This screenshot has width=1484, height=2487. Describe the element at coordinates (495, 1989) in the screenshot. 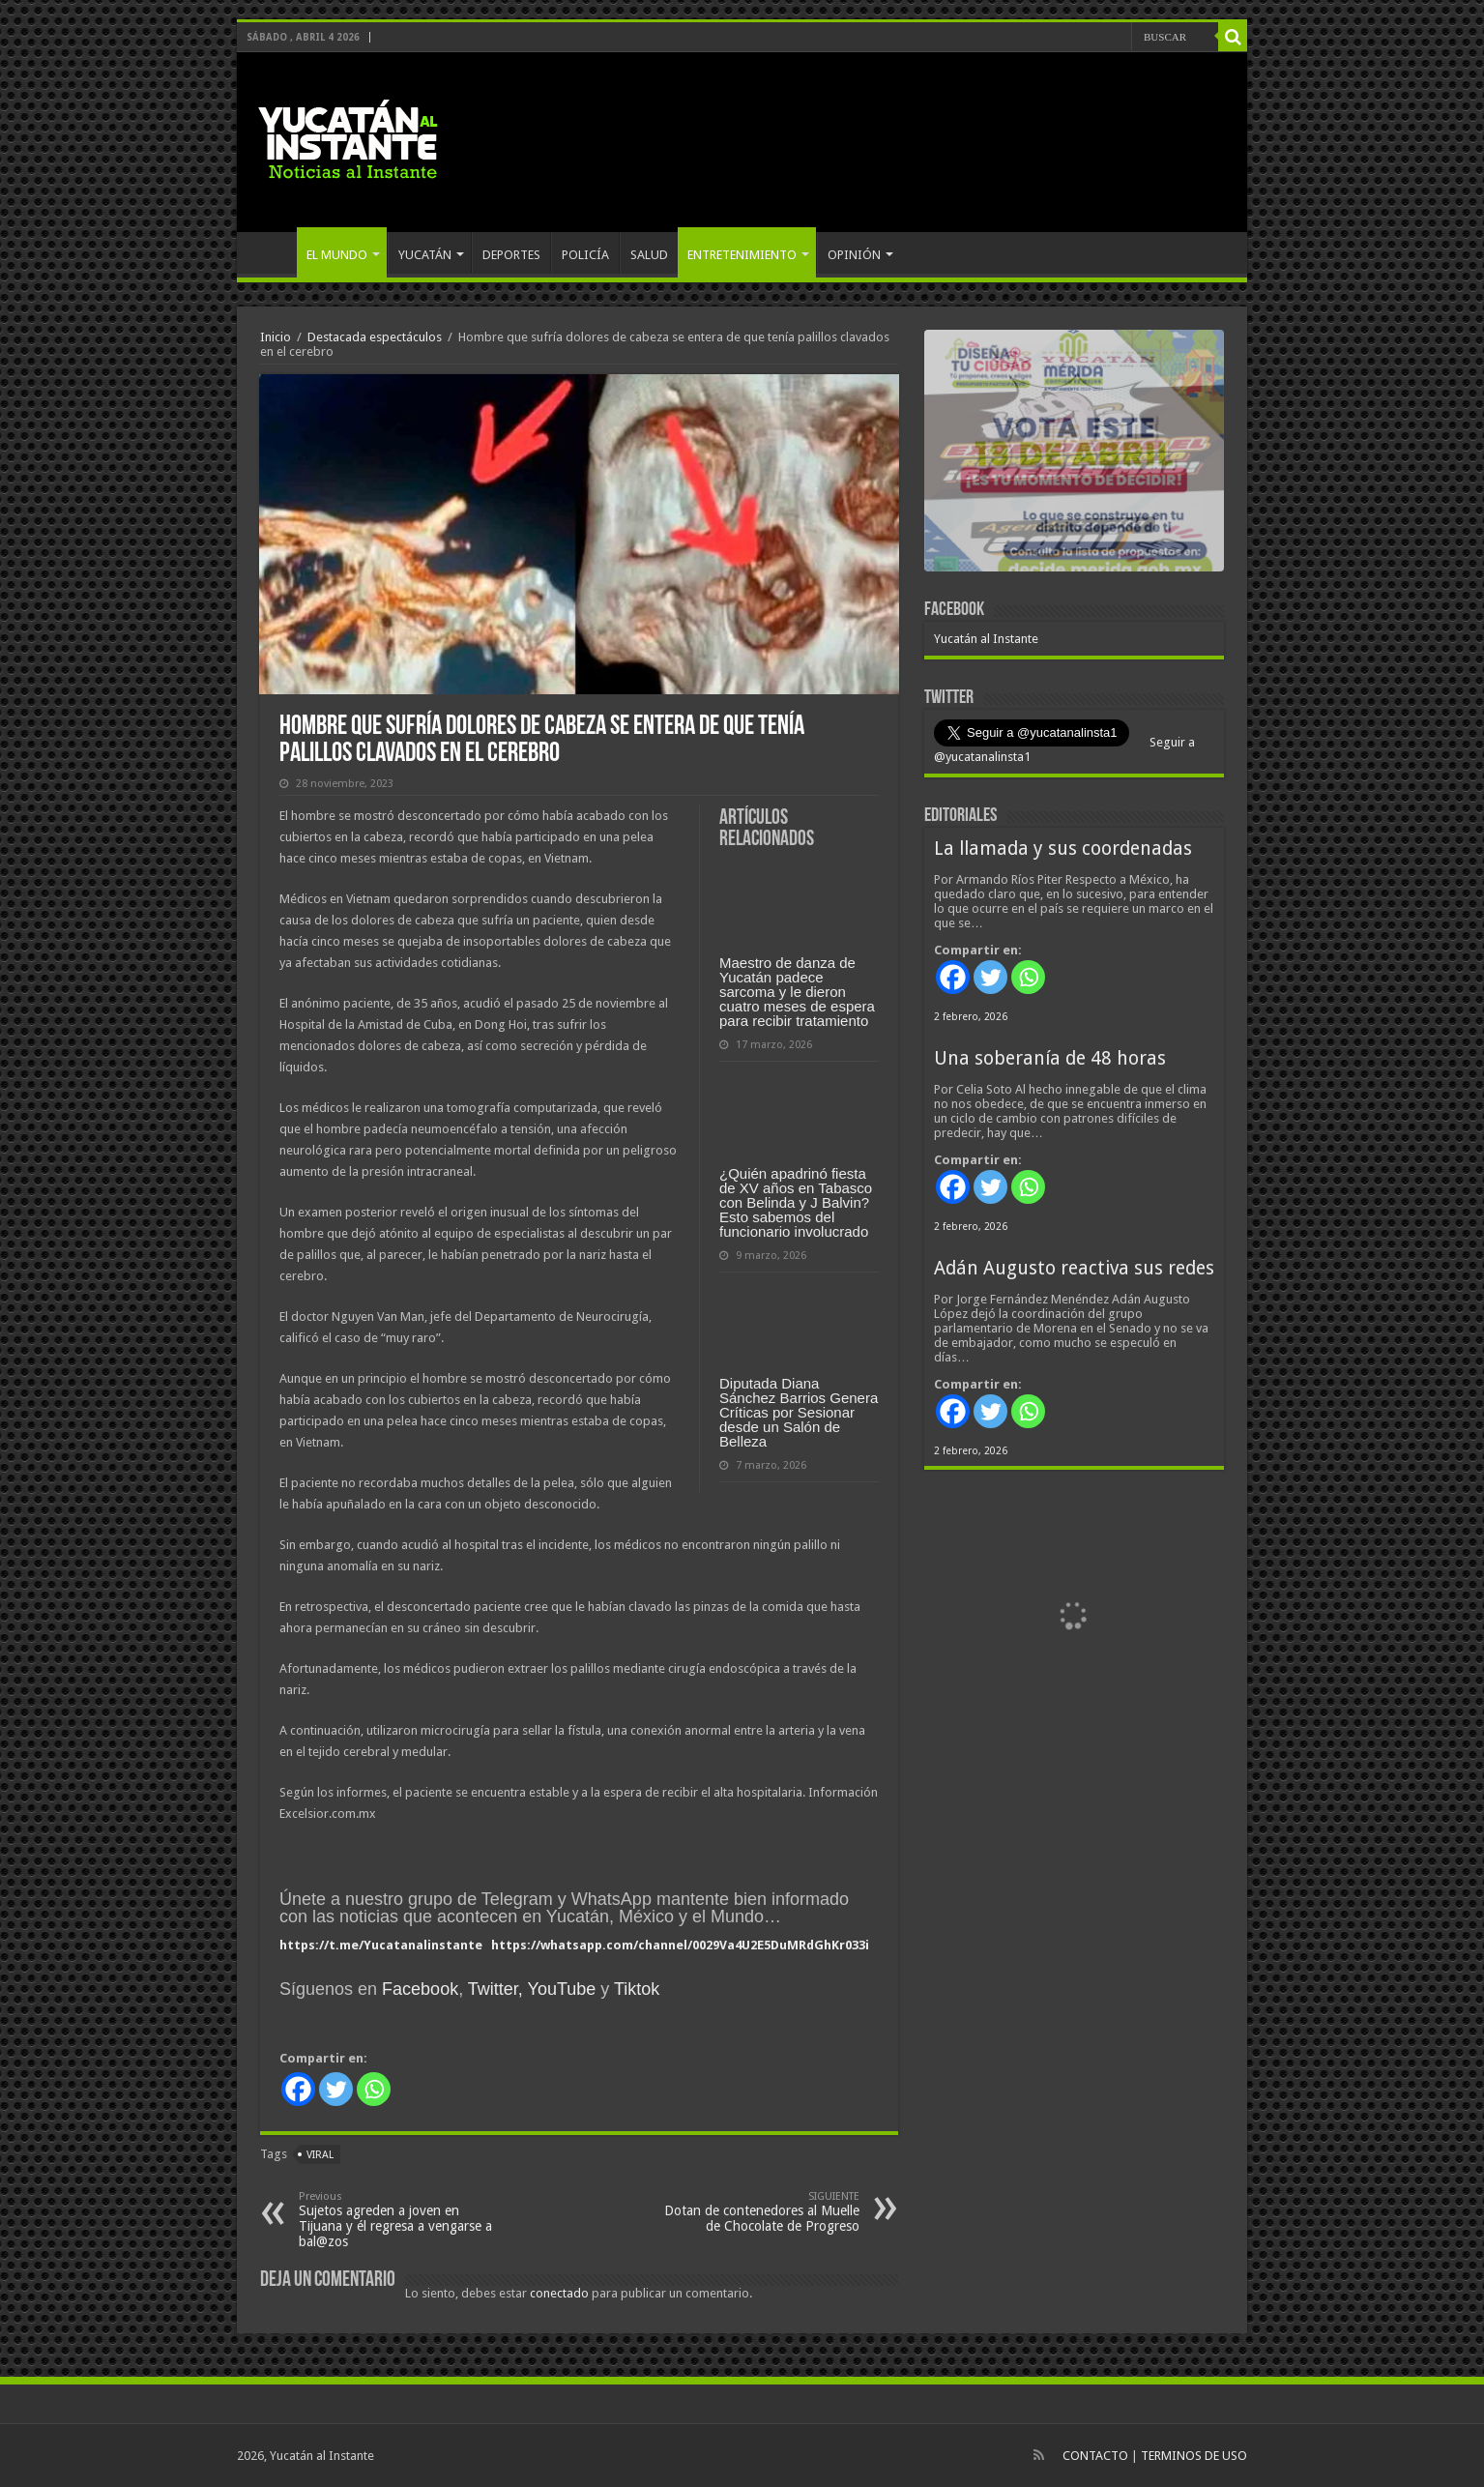

I see `Twitter,` at that location.